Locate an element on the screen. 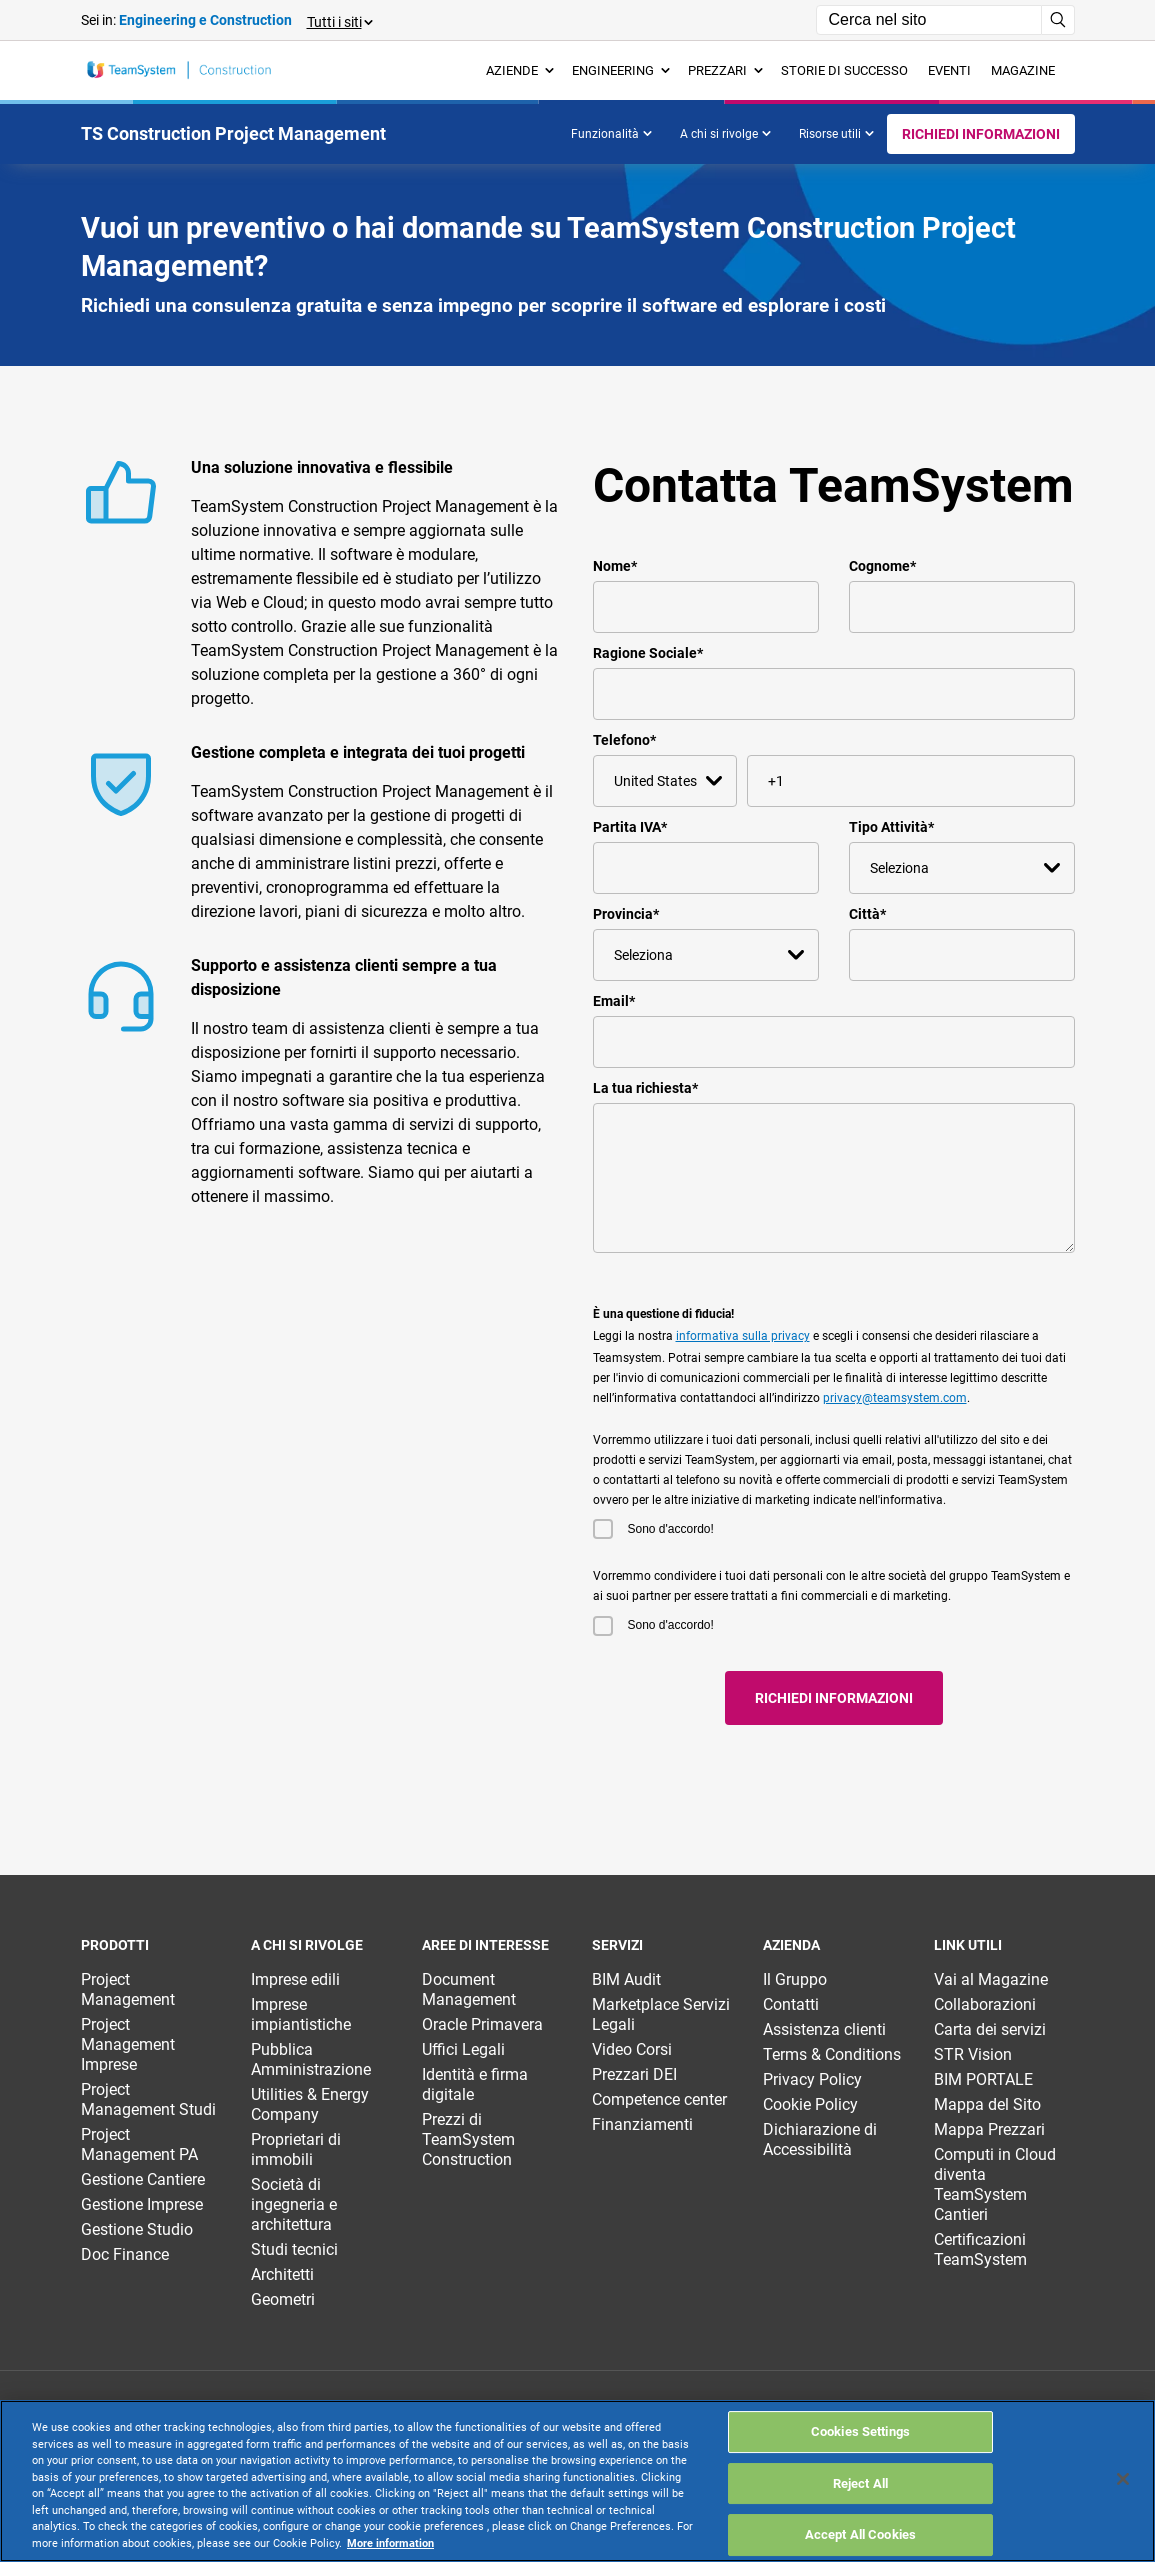 This screenshot has width=1155, height=2562. Proprietari di immobili is located at coordinates (296, 2149).